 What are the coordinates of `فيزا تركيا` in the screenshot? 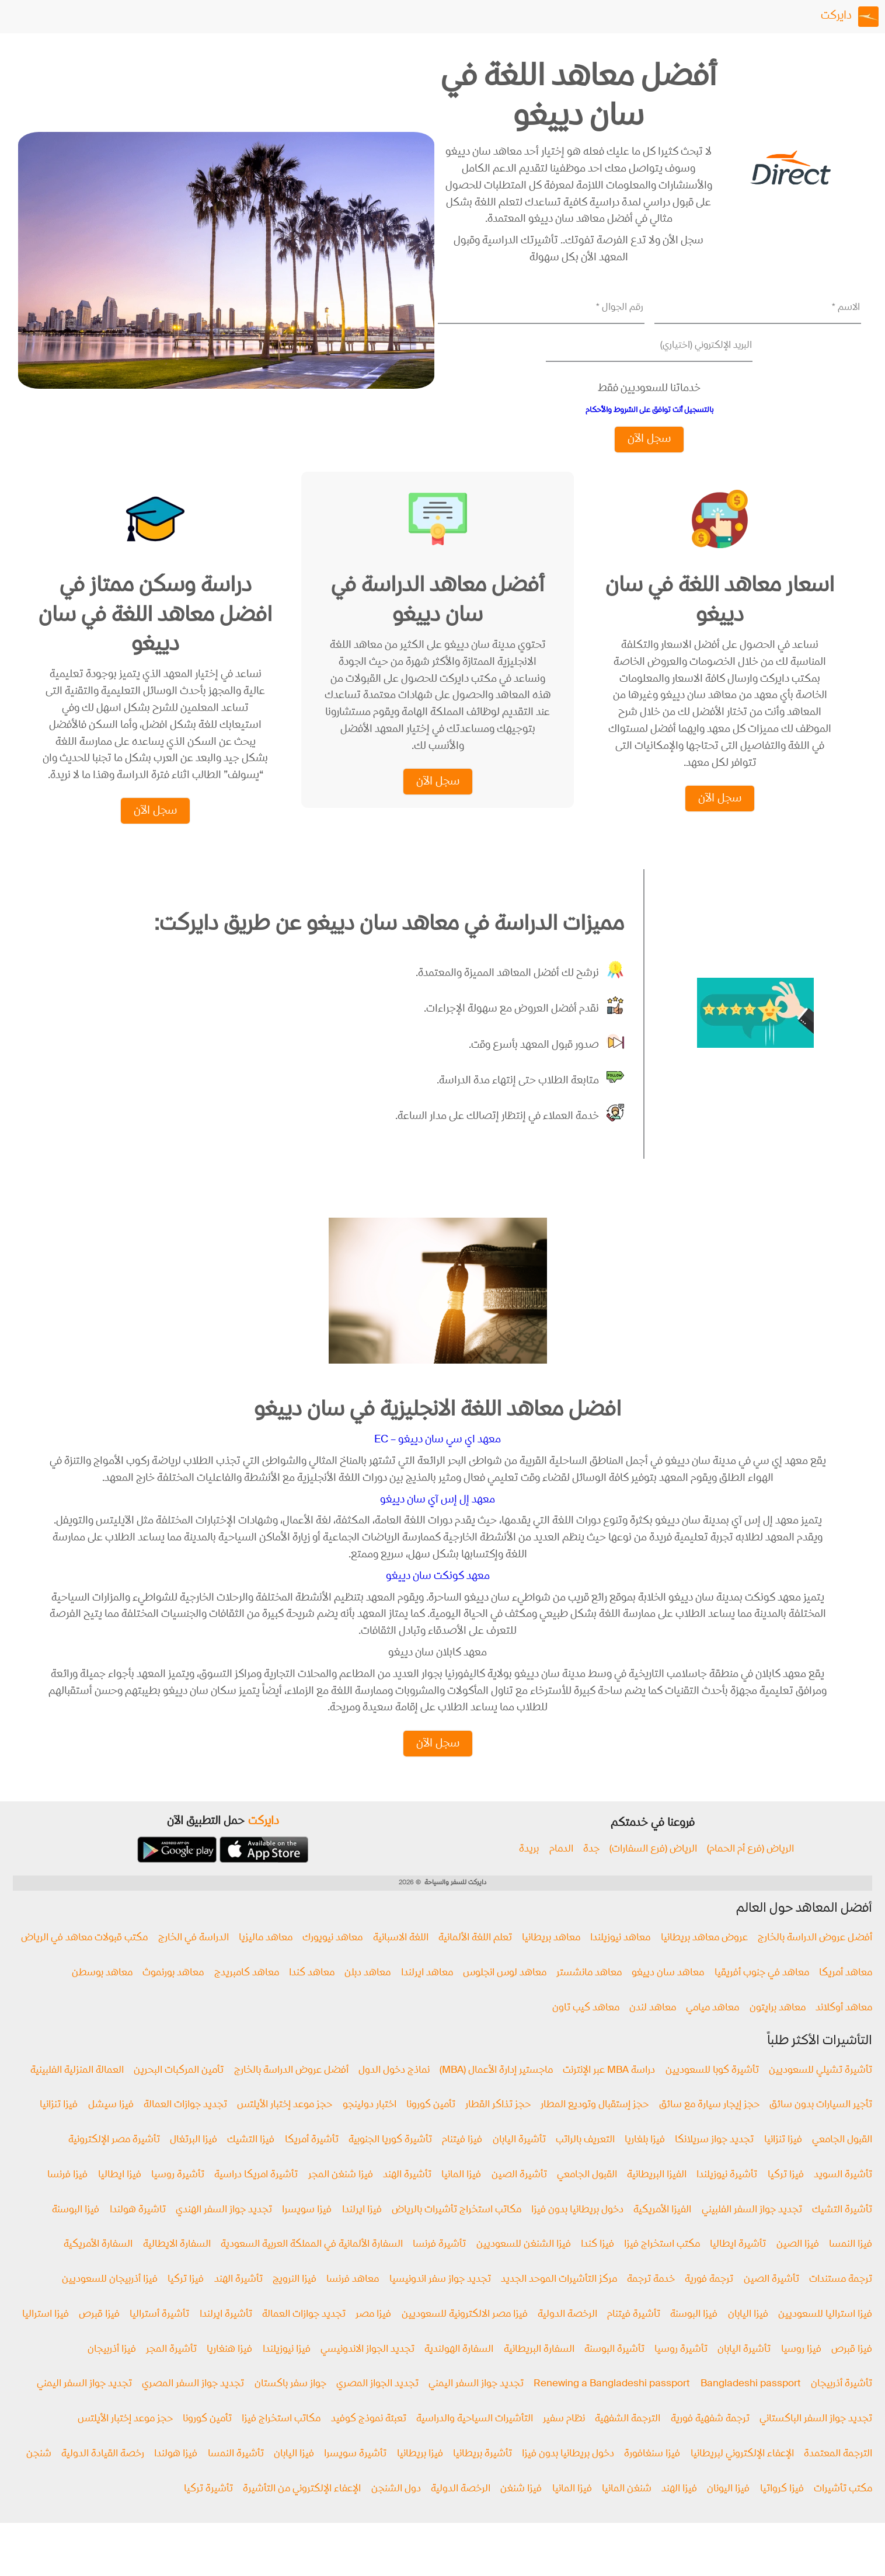 It's located at (786, 2196).